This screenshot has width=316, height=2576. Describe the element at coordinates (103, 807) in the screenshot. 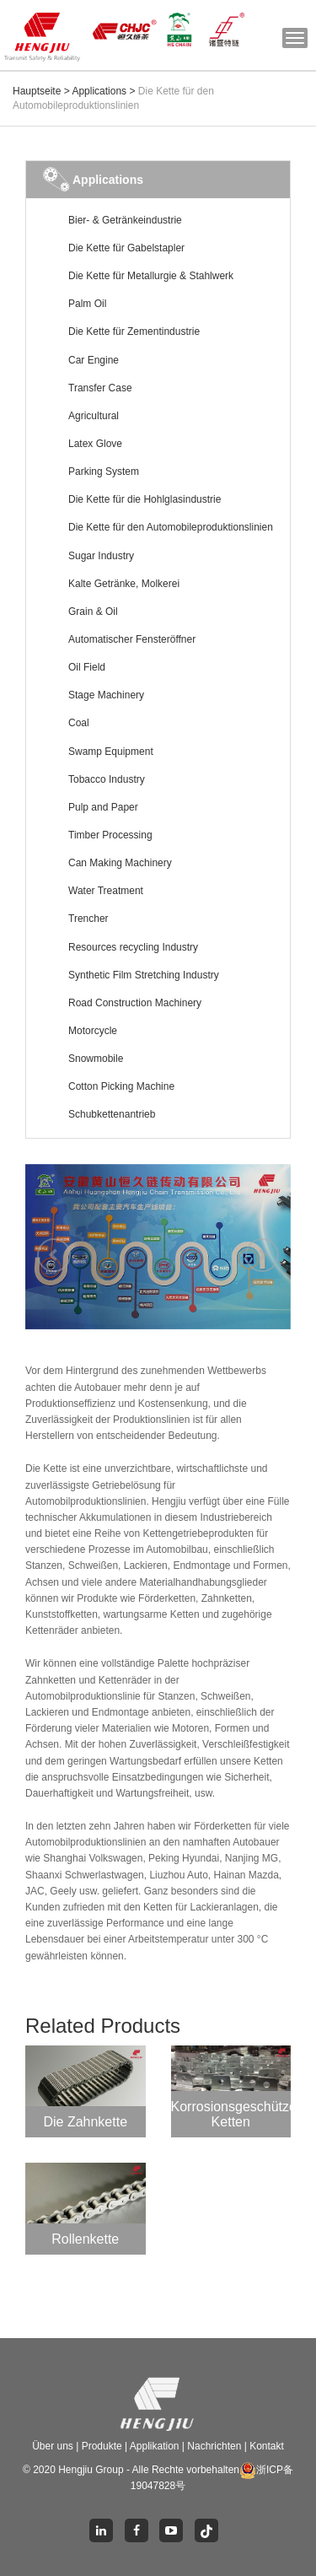

I see `Pulp and Paper` at that location.